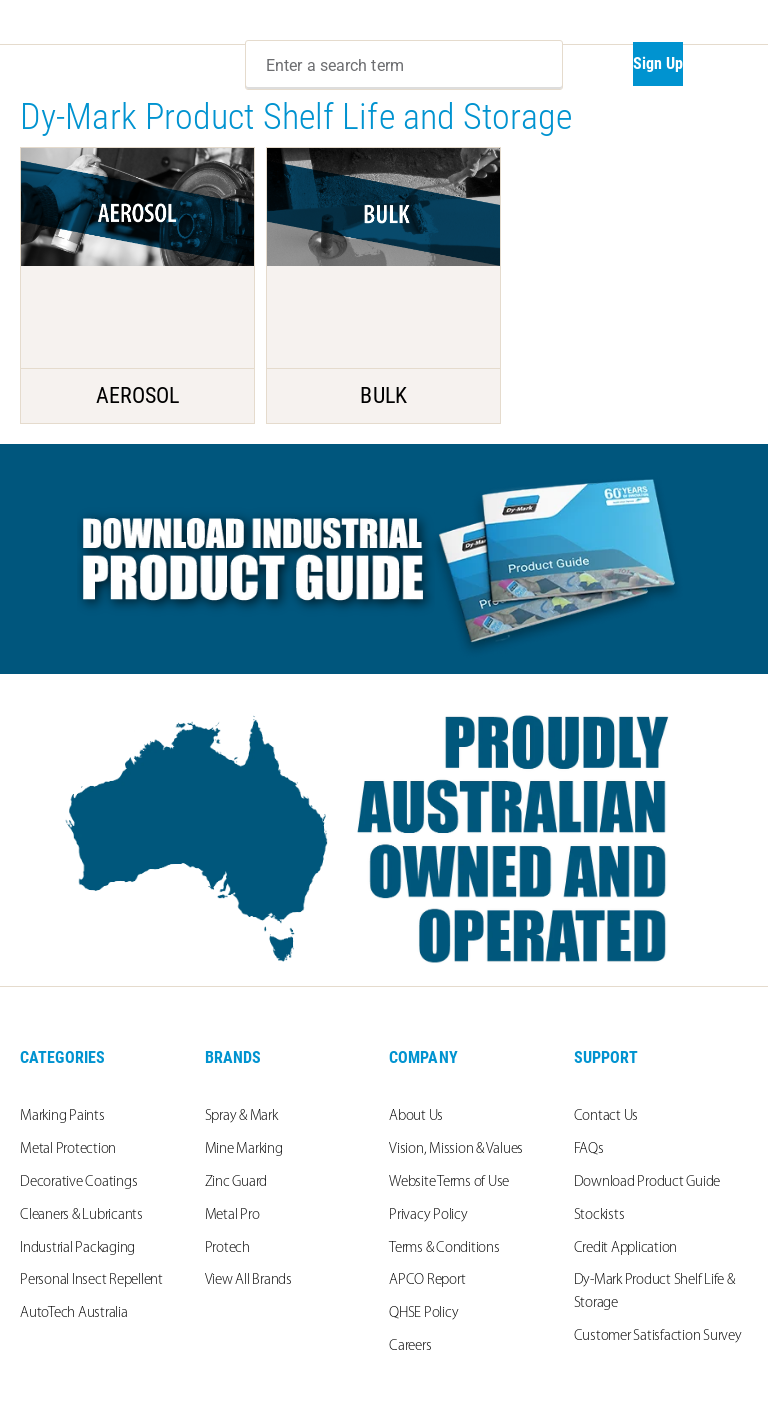 The width and height of the screenshot is (768, 1420). What do you see at coordinates (232, 1215) in the screenshot?
I see `Metal Pro` at bounding box center [232, 1215].